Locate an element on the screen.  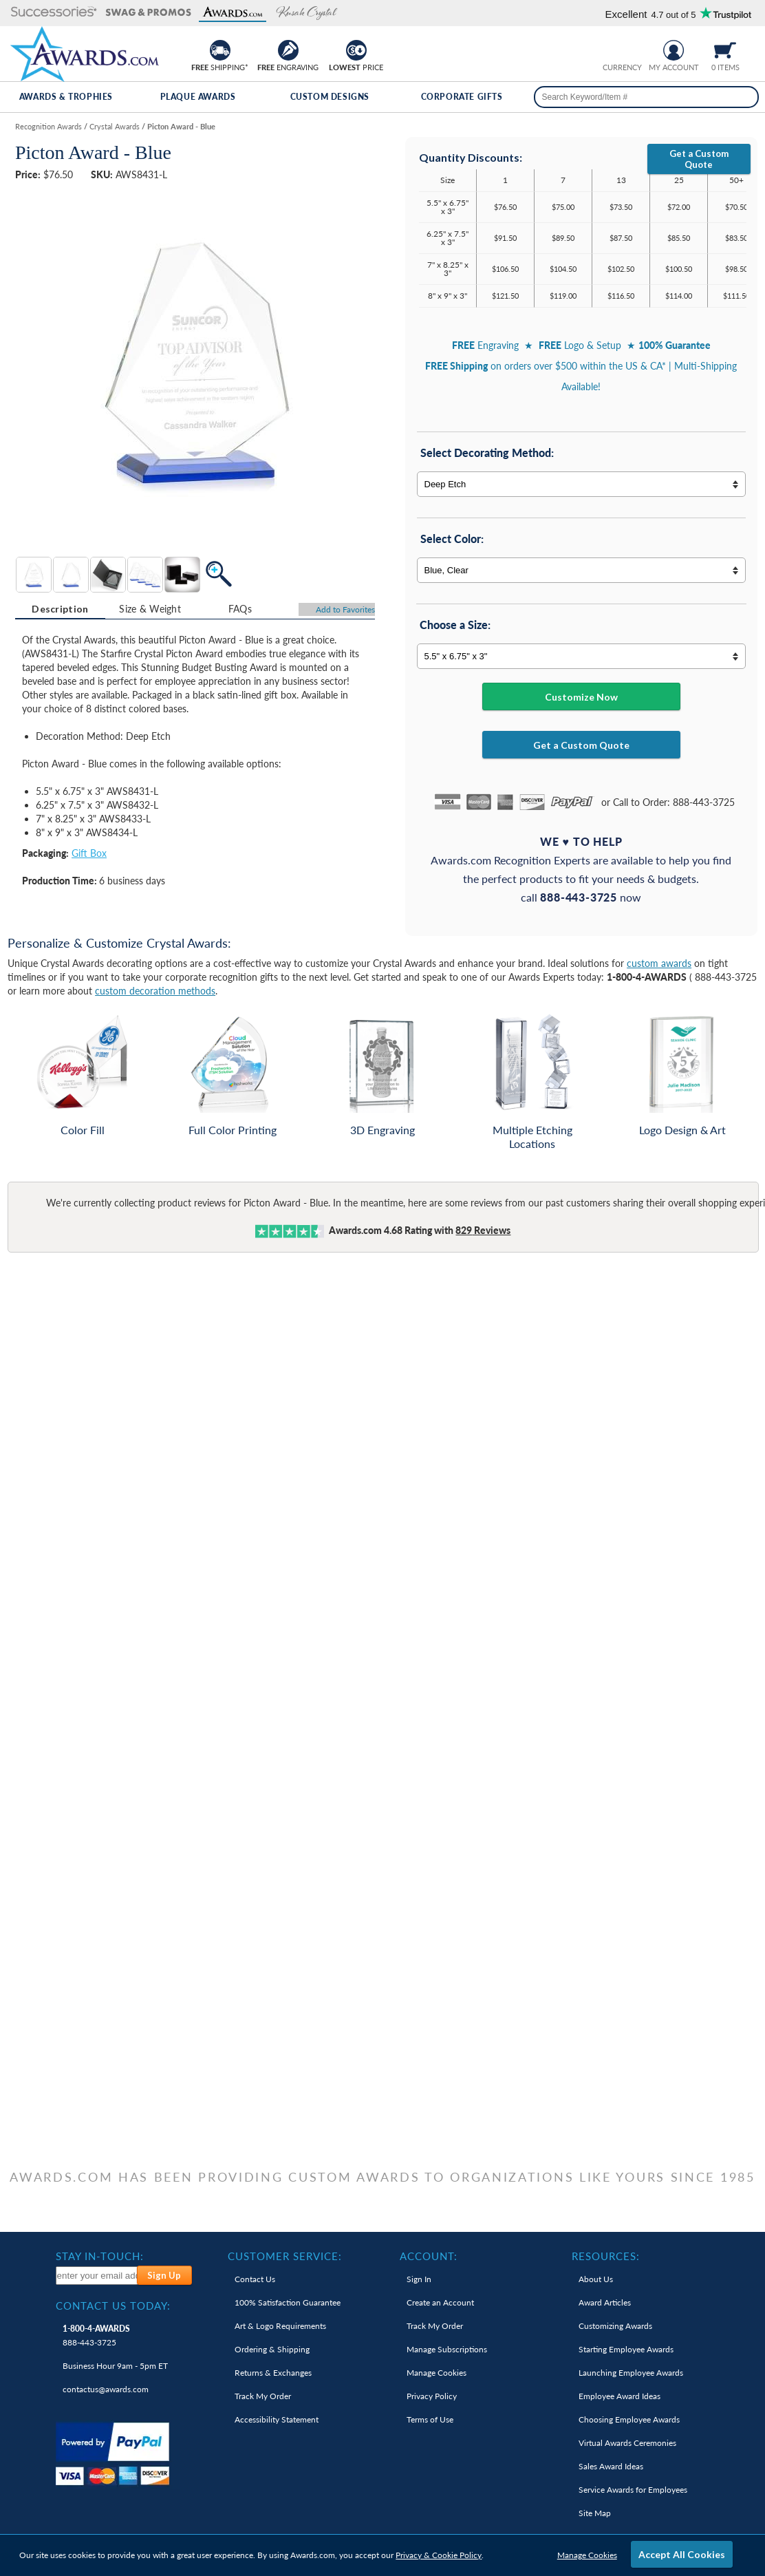
custom decoration methods is located at coordinates (155, 991).